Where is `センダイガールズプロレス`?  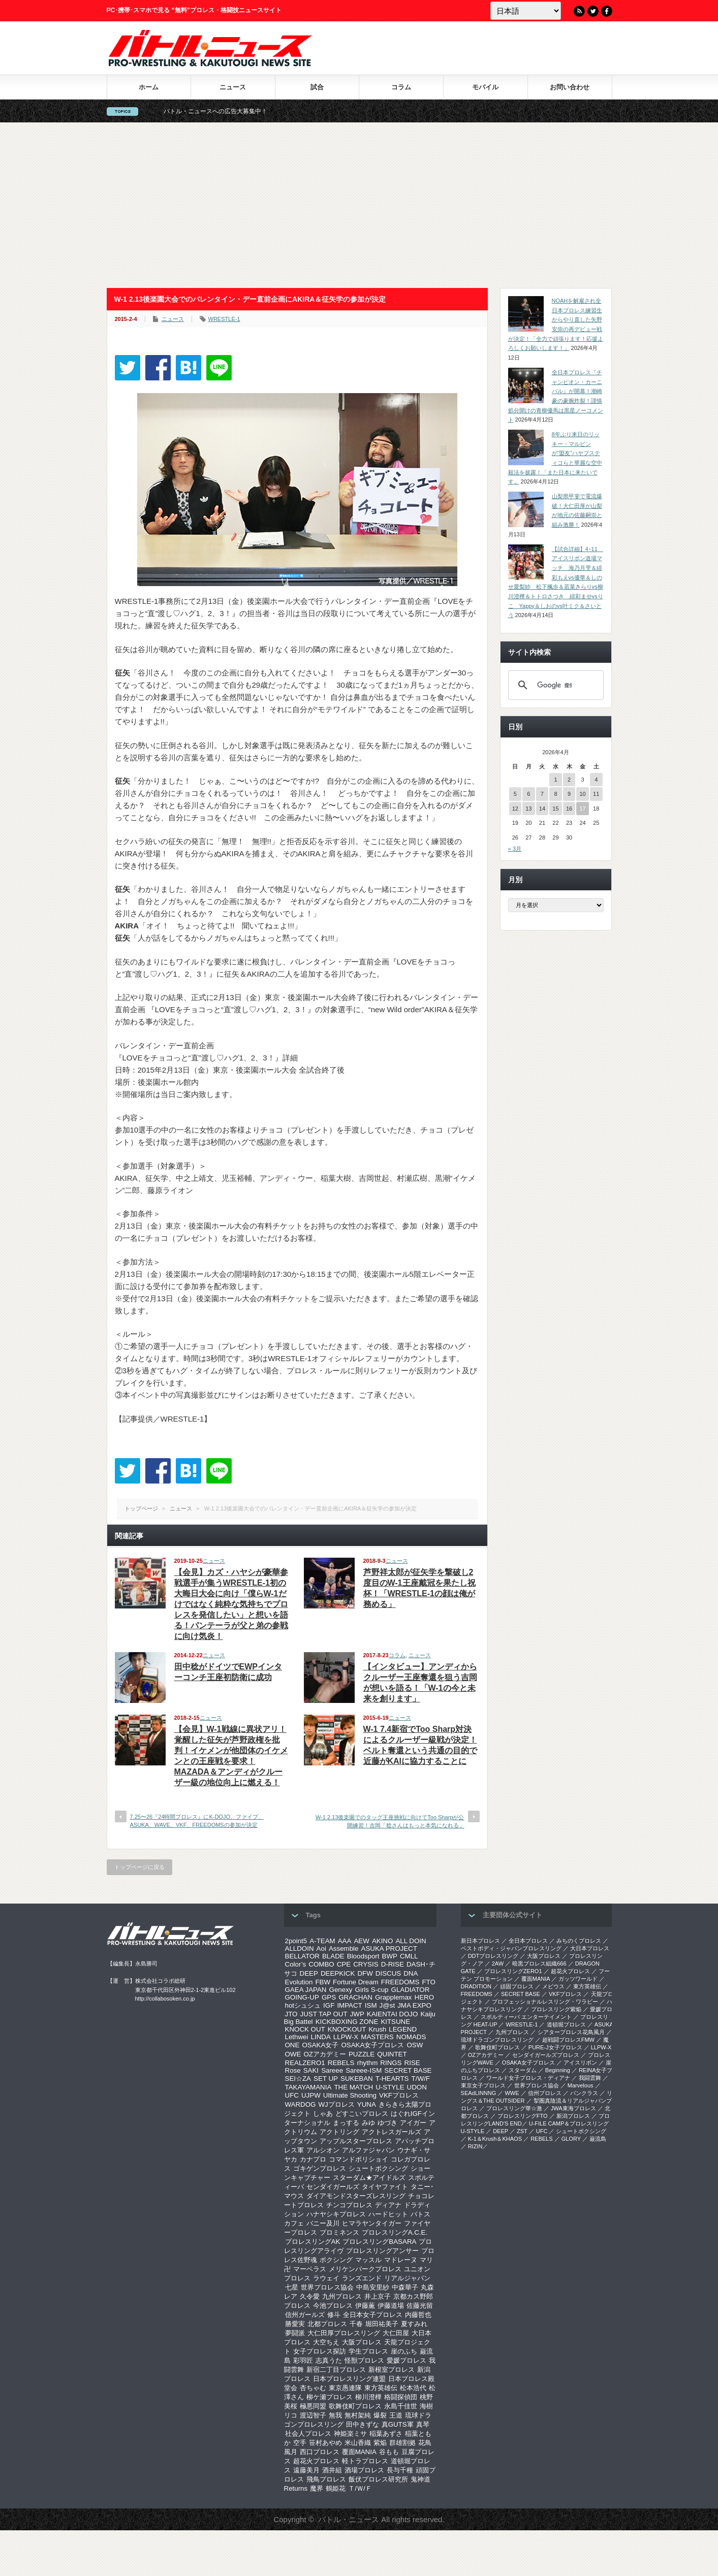 センダイガールズプロレス is located at coordinates (545, 2055).